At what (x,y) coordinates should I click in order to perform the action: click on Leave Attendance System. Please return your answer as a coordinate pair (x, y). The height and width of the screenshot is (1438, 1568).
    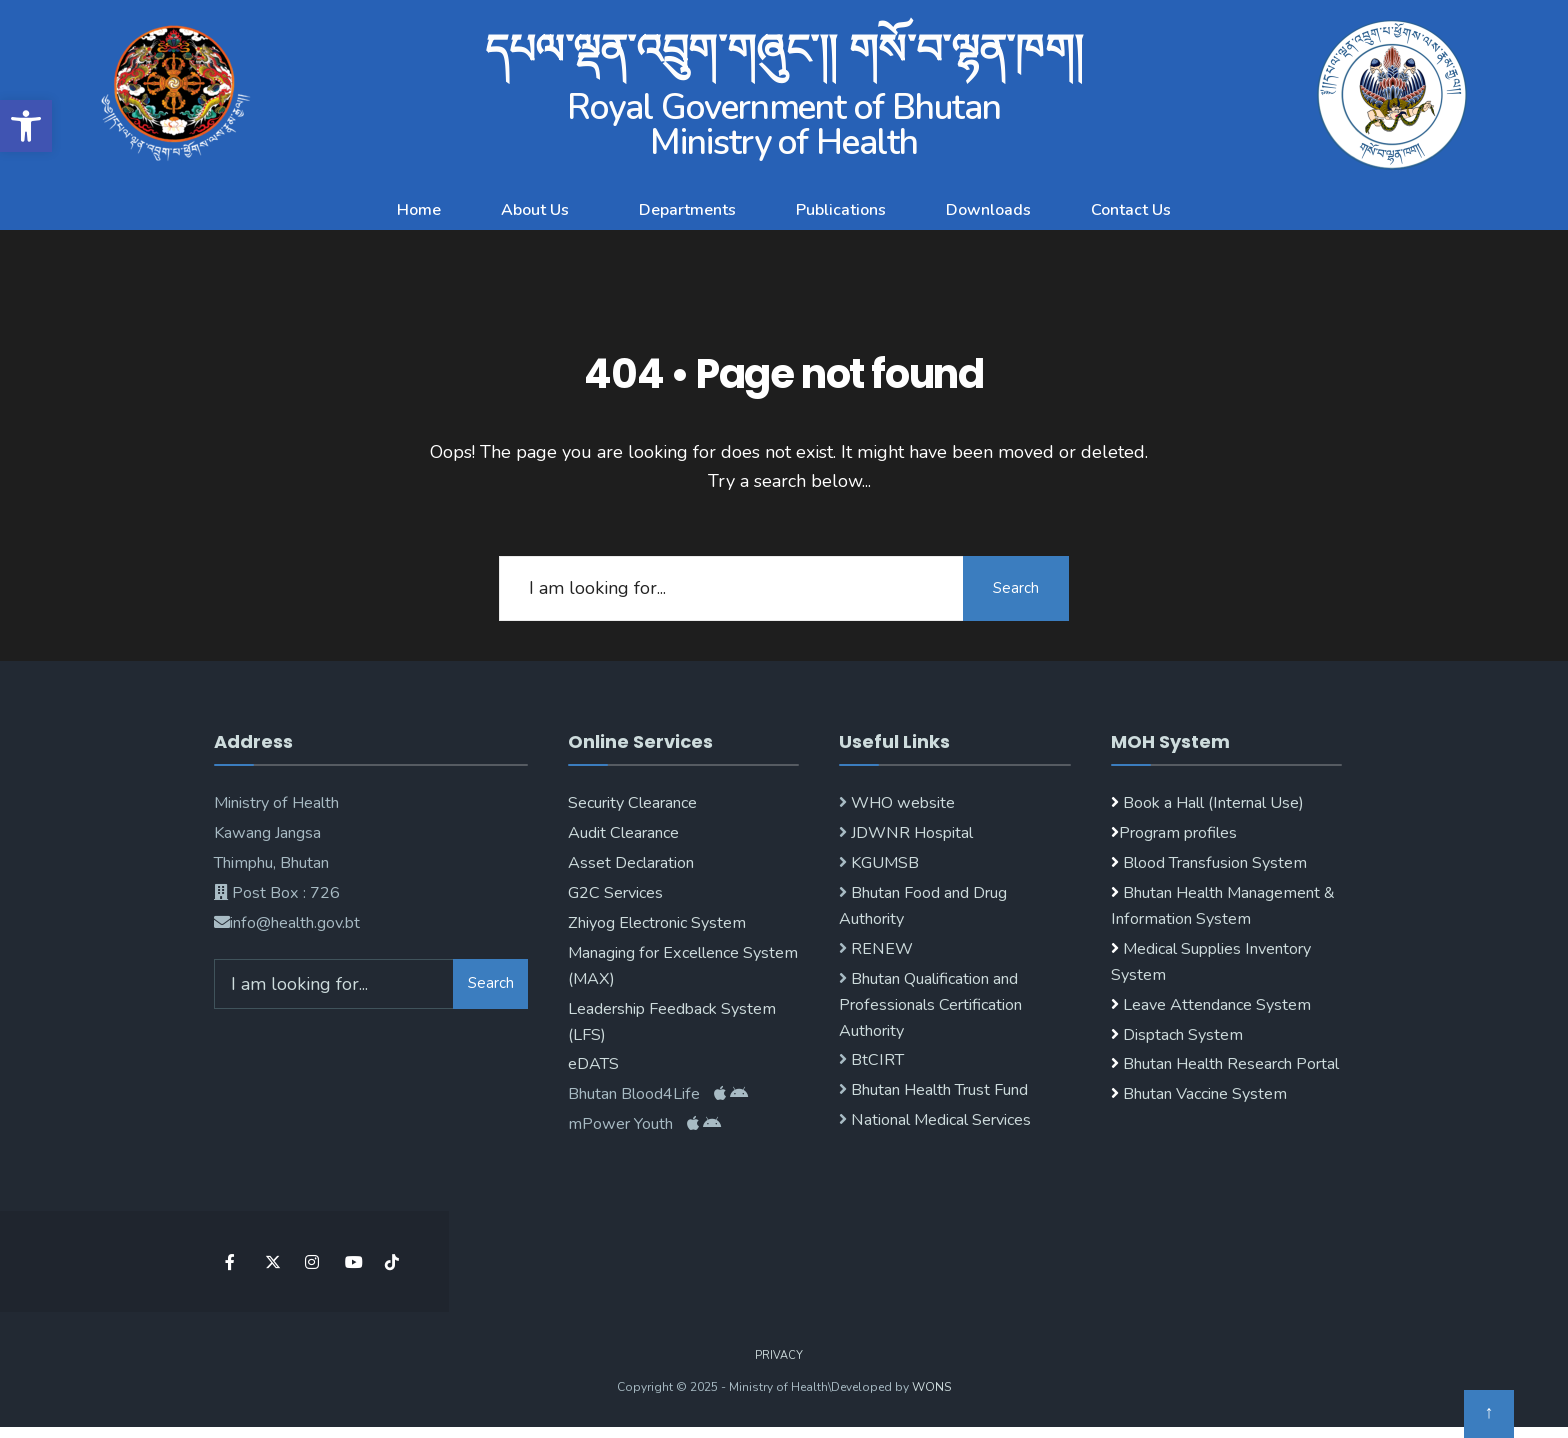
    Looking at the image, I should click on (1217, 1005).